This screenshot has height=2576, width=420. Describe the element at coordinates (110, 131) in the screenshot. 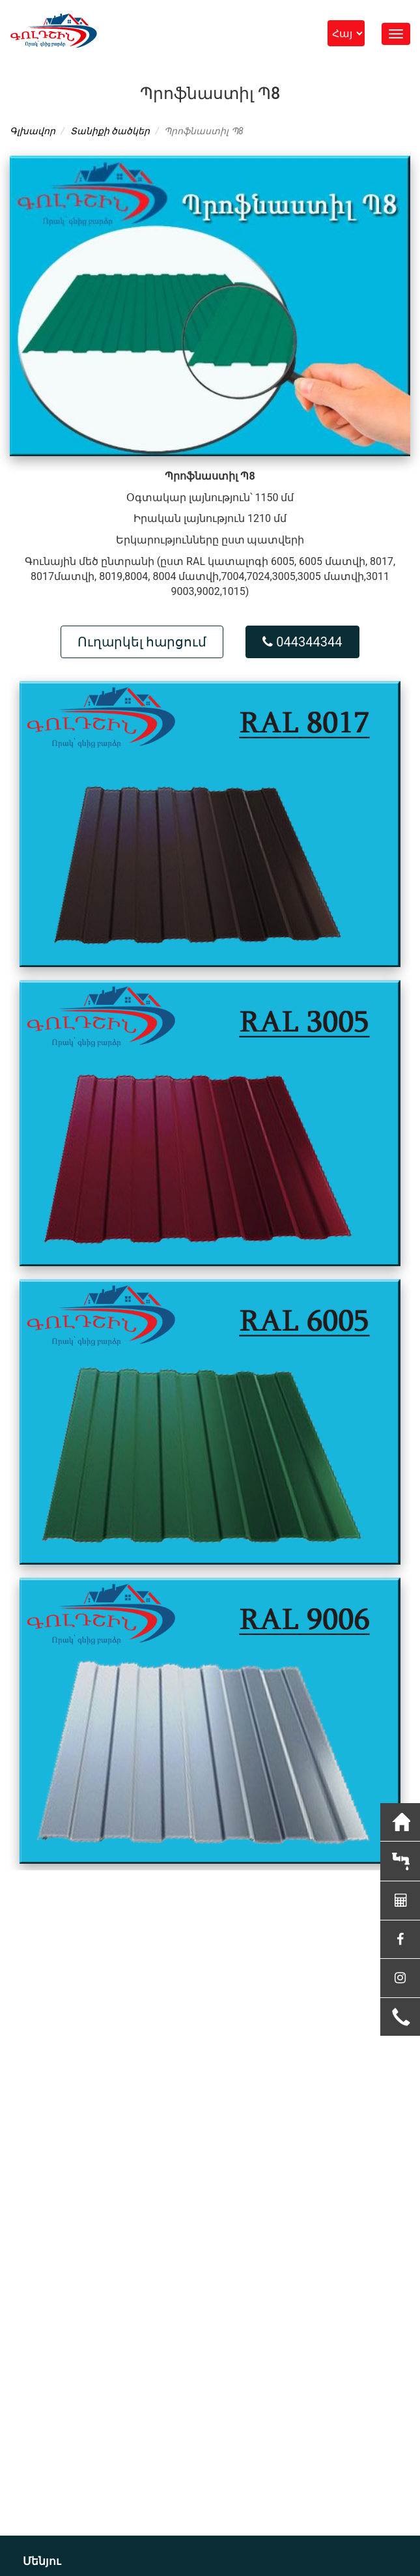

I see `Տանիքի ծածկեր` at that location.